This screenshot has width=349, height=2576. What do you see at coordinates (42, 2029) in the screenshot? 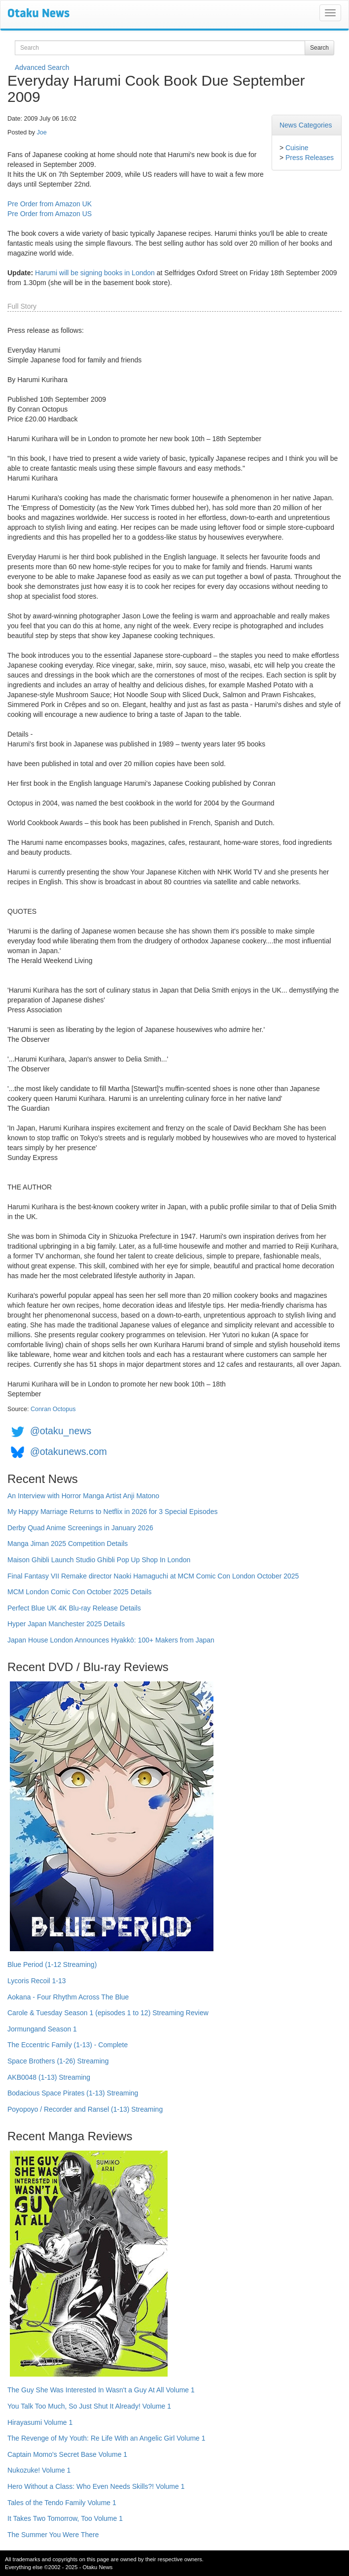
I see `Jormungand Season 1` at bounding box center [42, 2029].